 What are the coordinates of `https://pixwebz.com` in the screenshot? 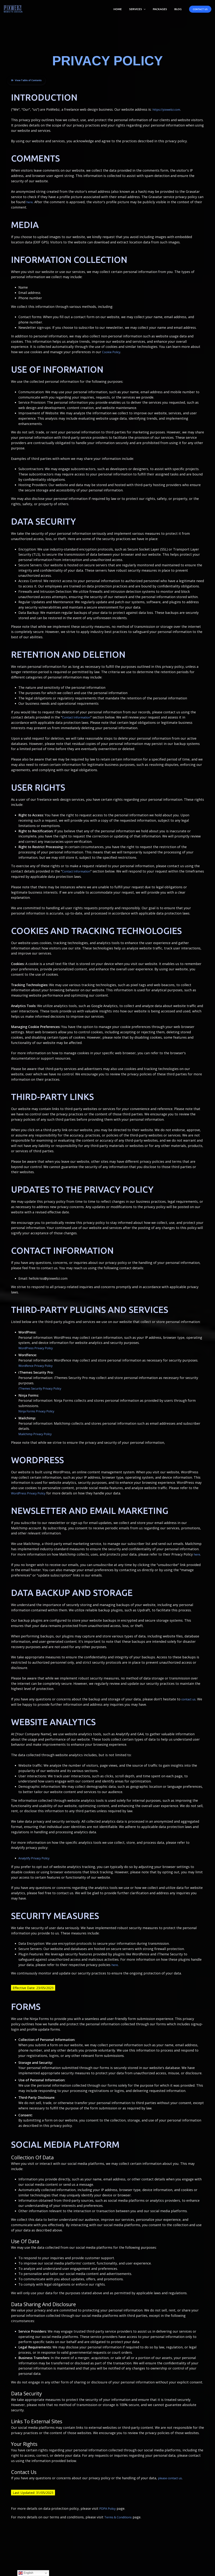 It's located at (168, 110).